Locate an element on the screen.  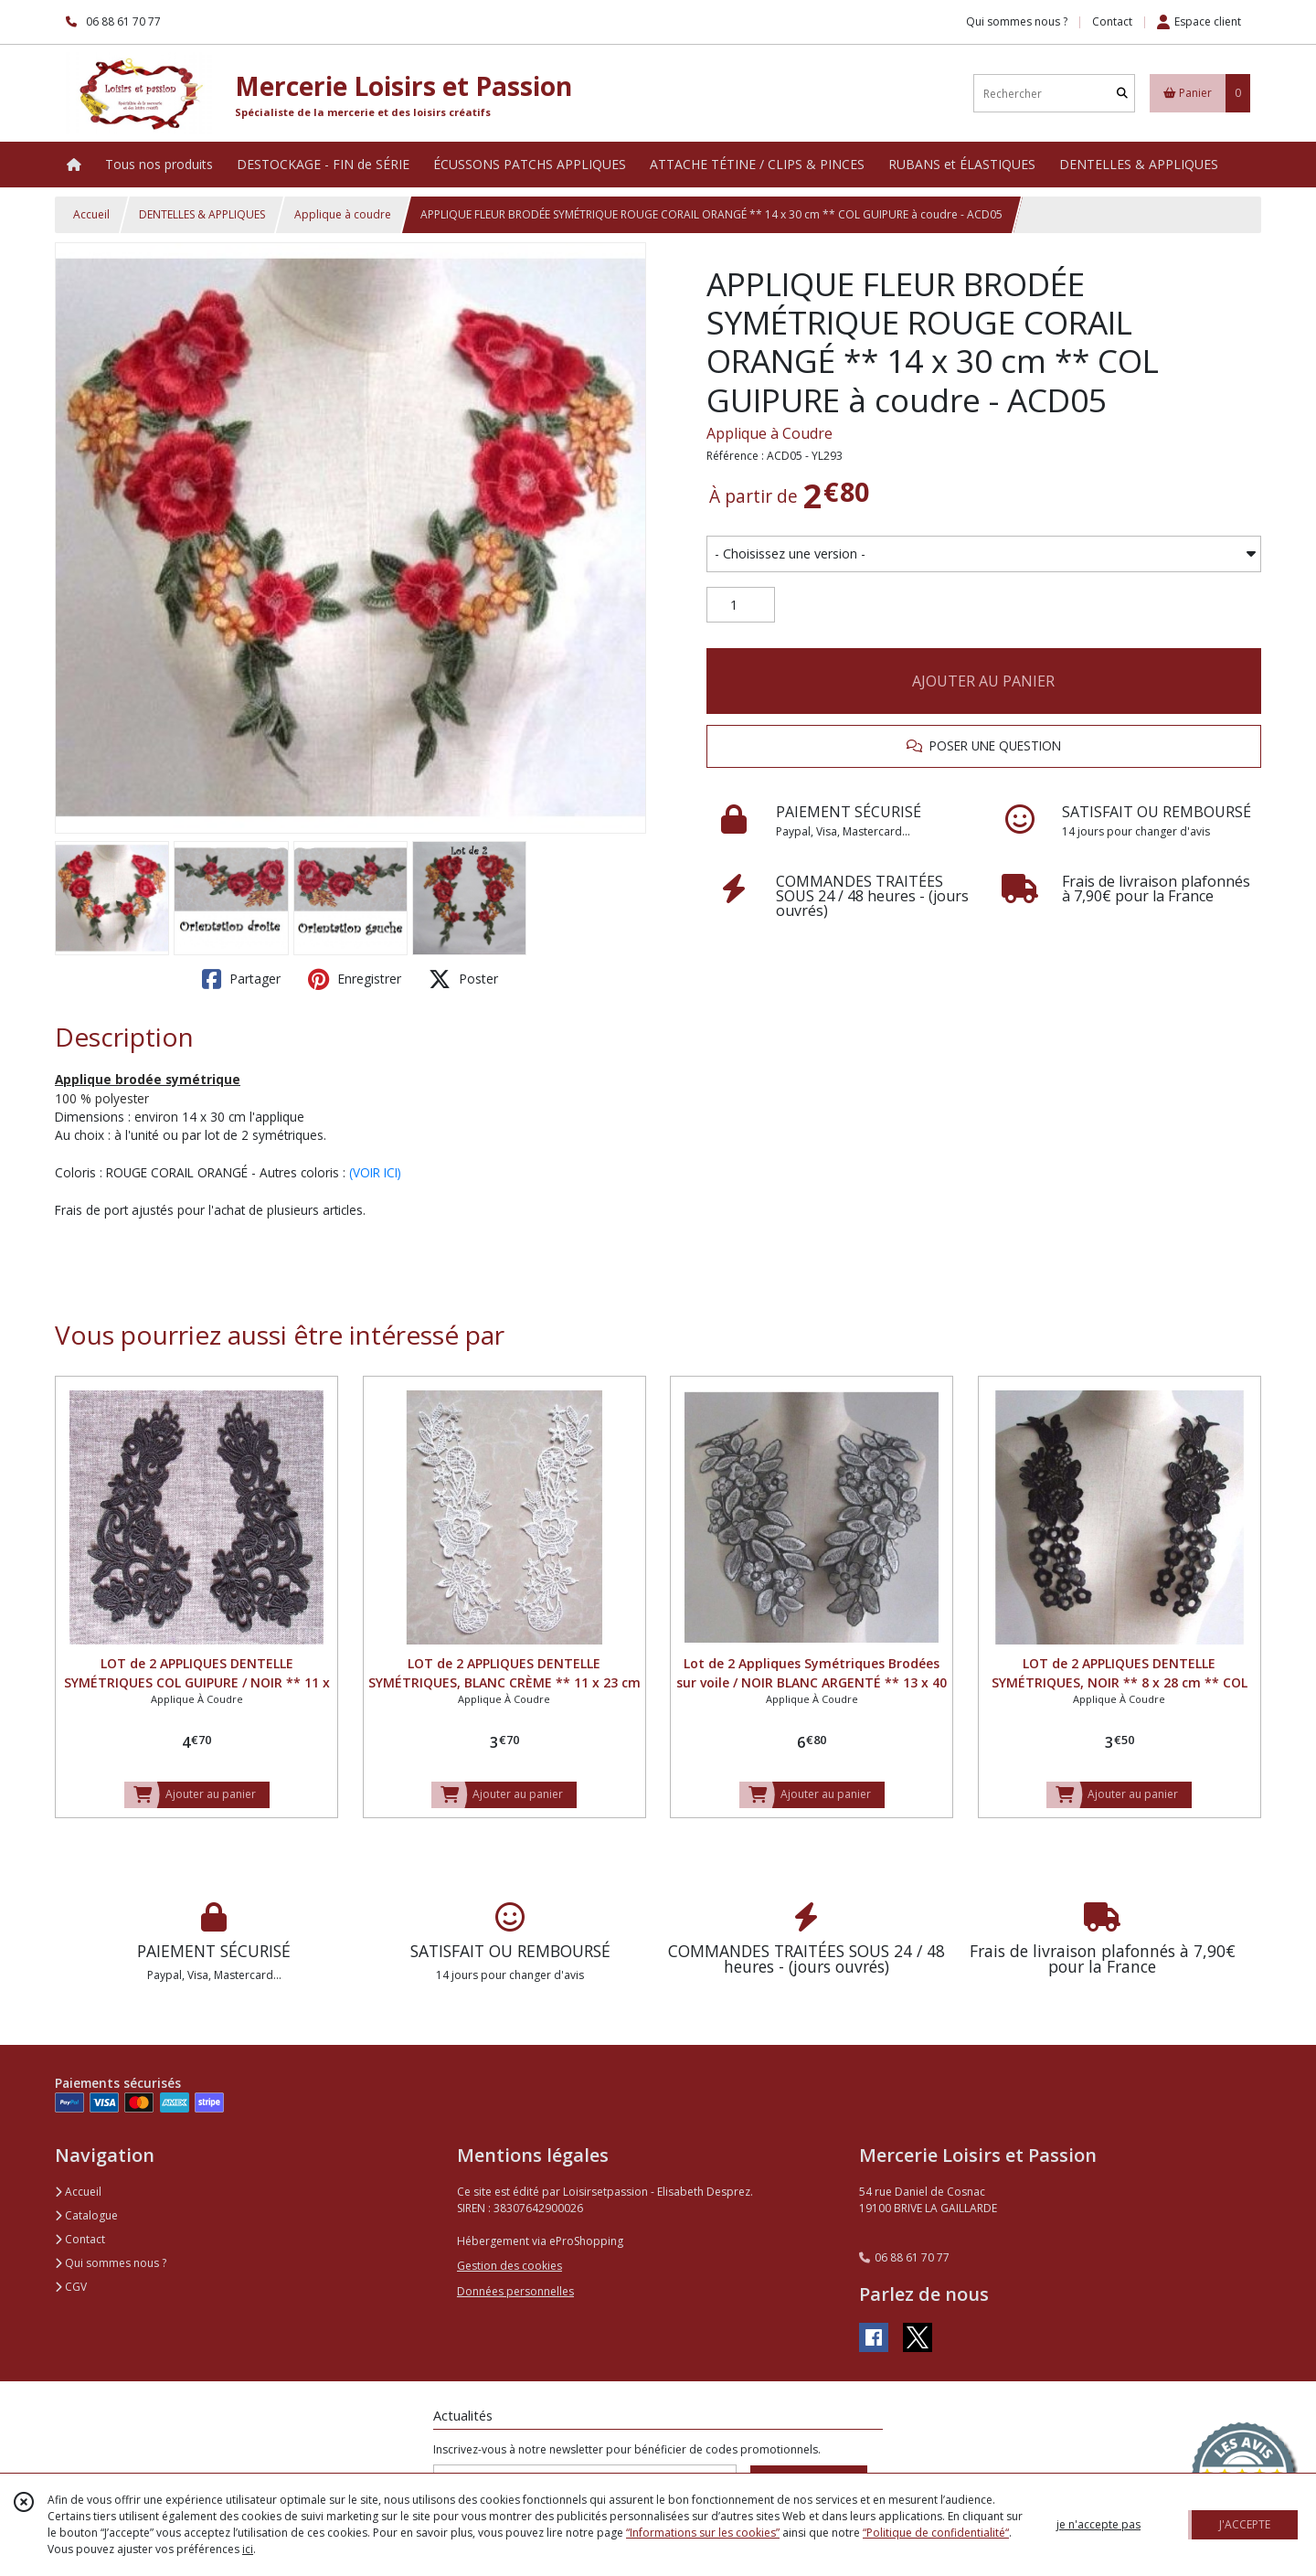
Contact is located at coordinates (1112, 21).